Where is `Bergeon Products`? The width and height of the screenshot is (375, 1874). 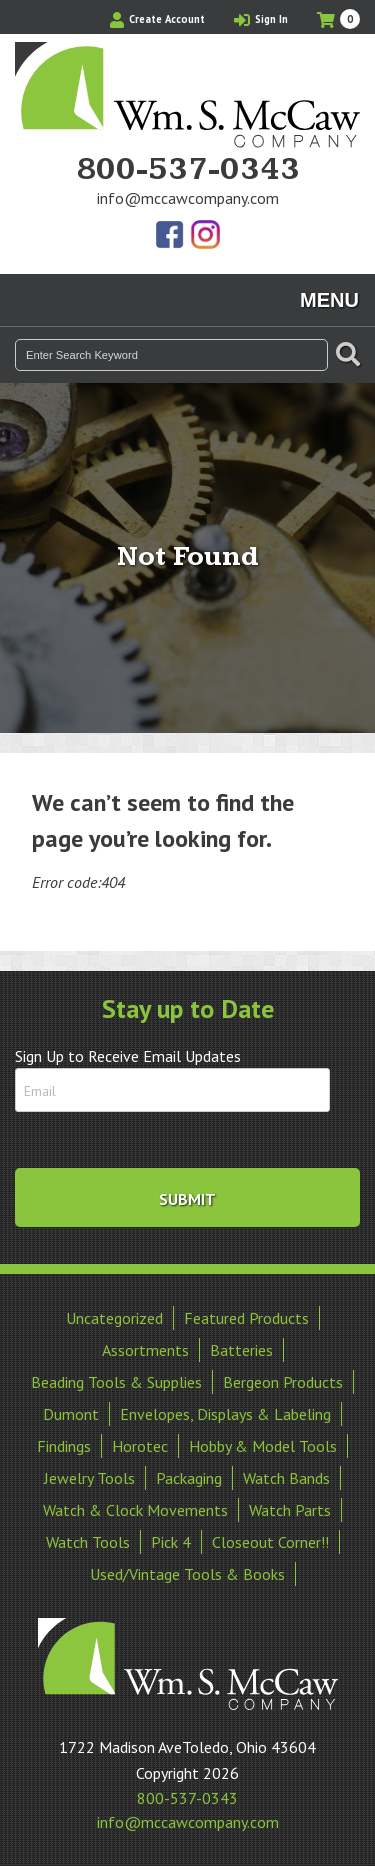 Bergeon Products is located at coordinates (283, 1382).